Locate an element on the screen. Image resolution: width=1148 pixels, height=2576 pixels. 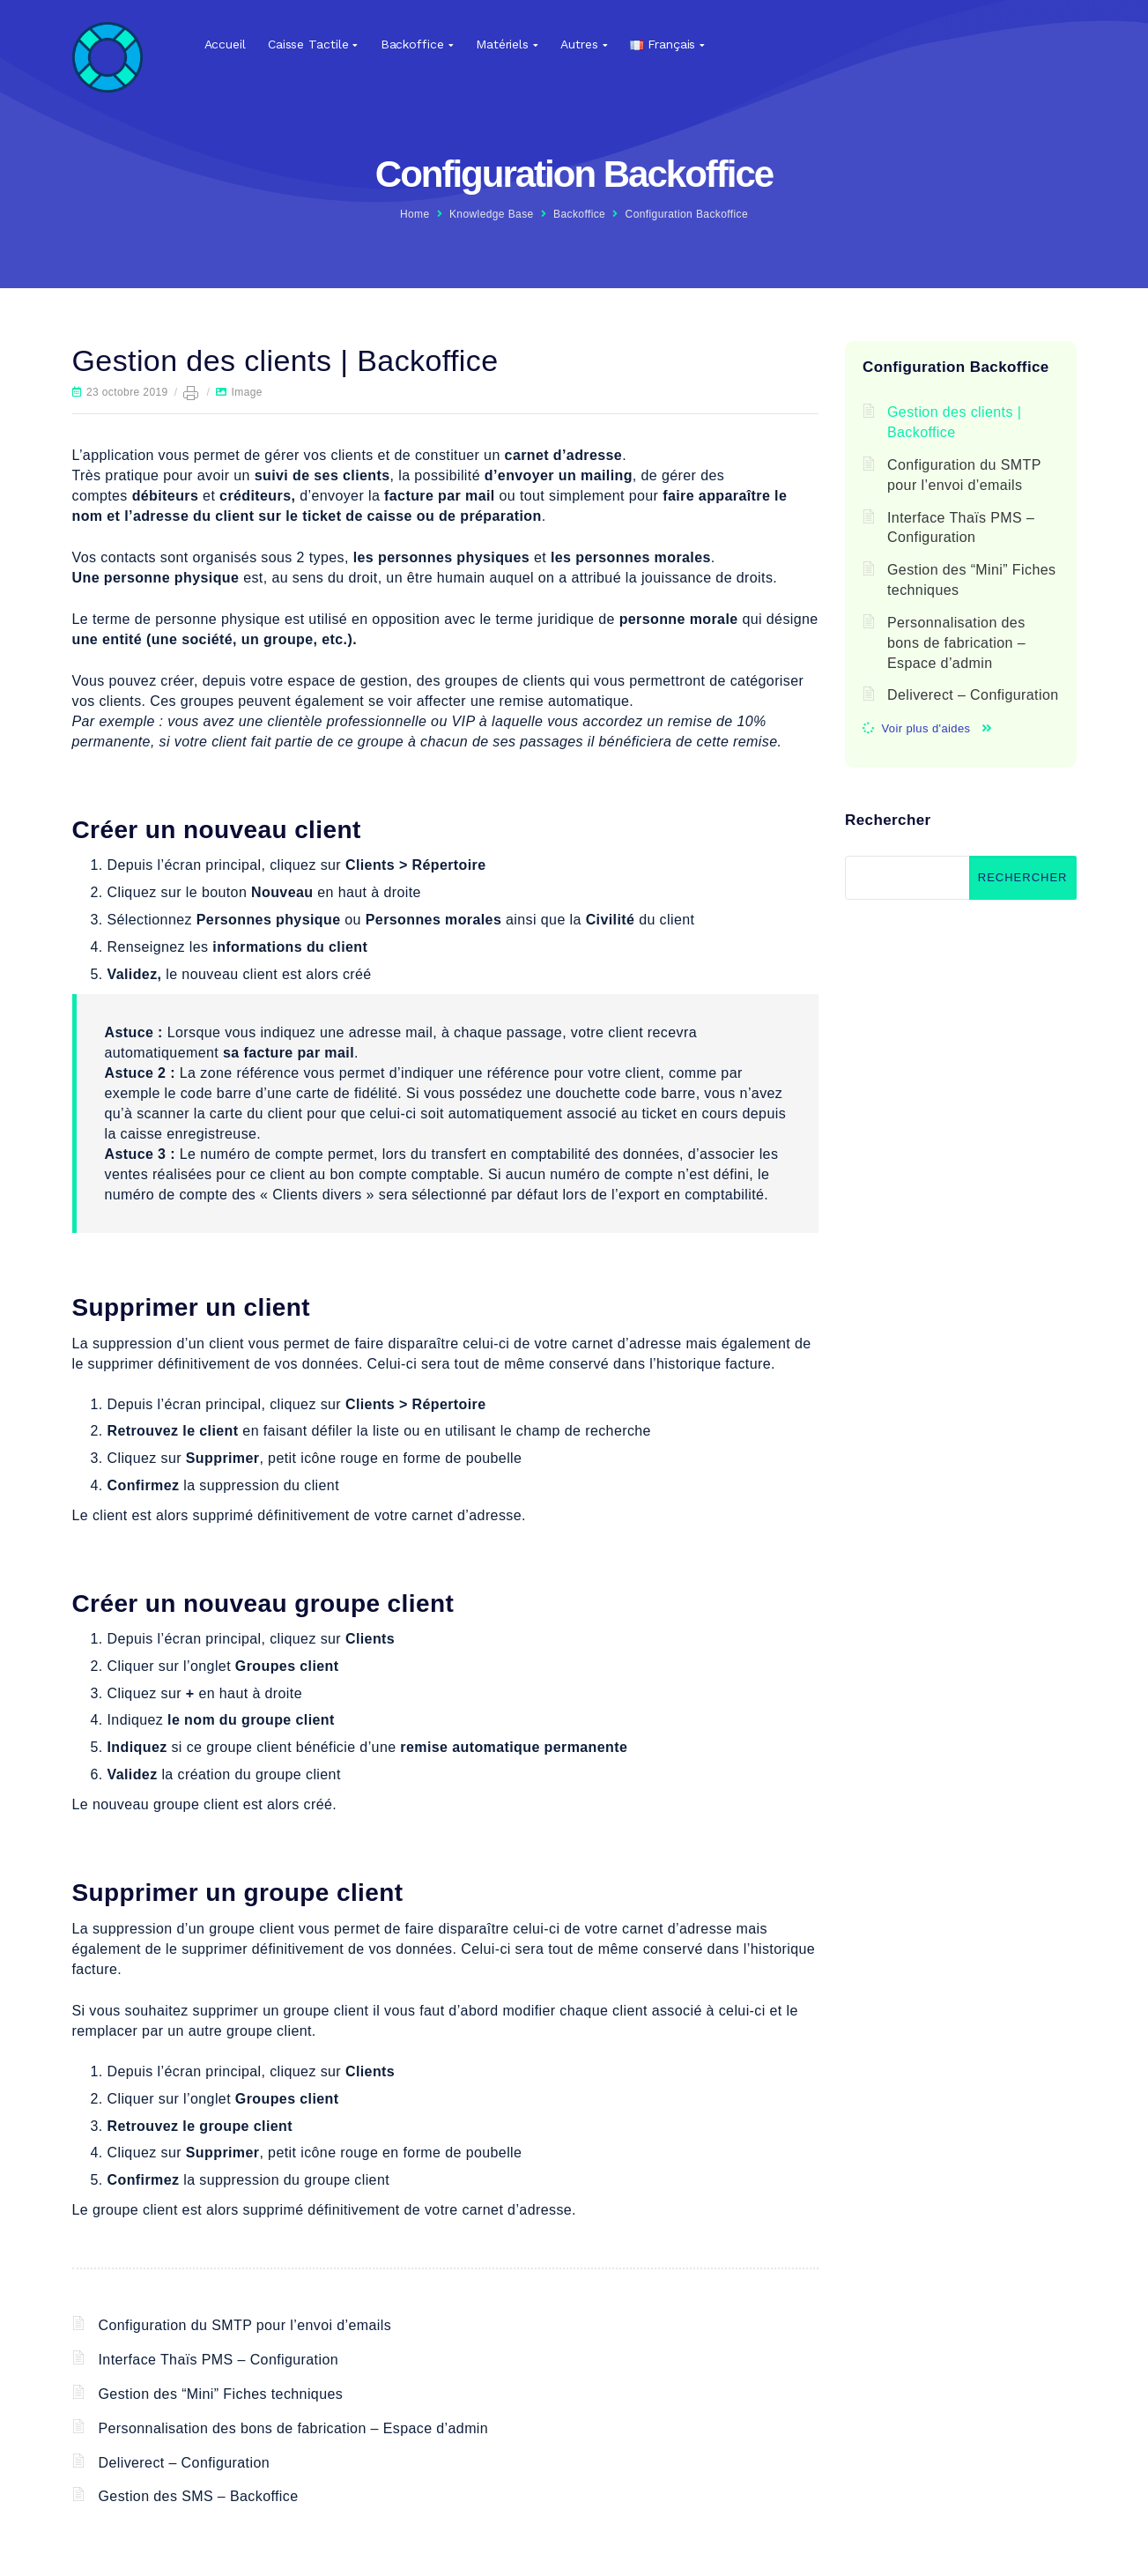
Gestion des SMS – Backoffice is located at coordinates (199, 2496).